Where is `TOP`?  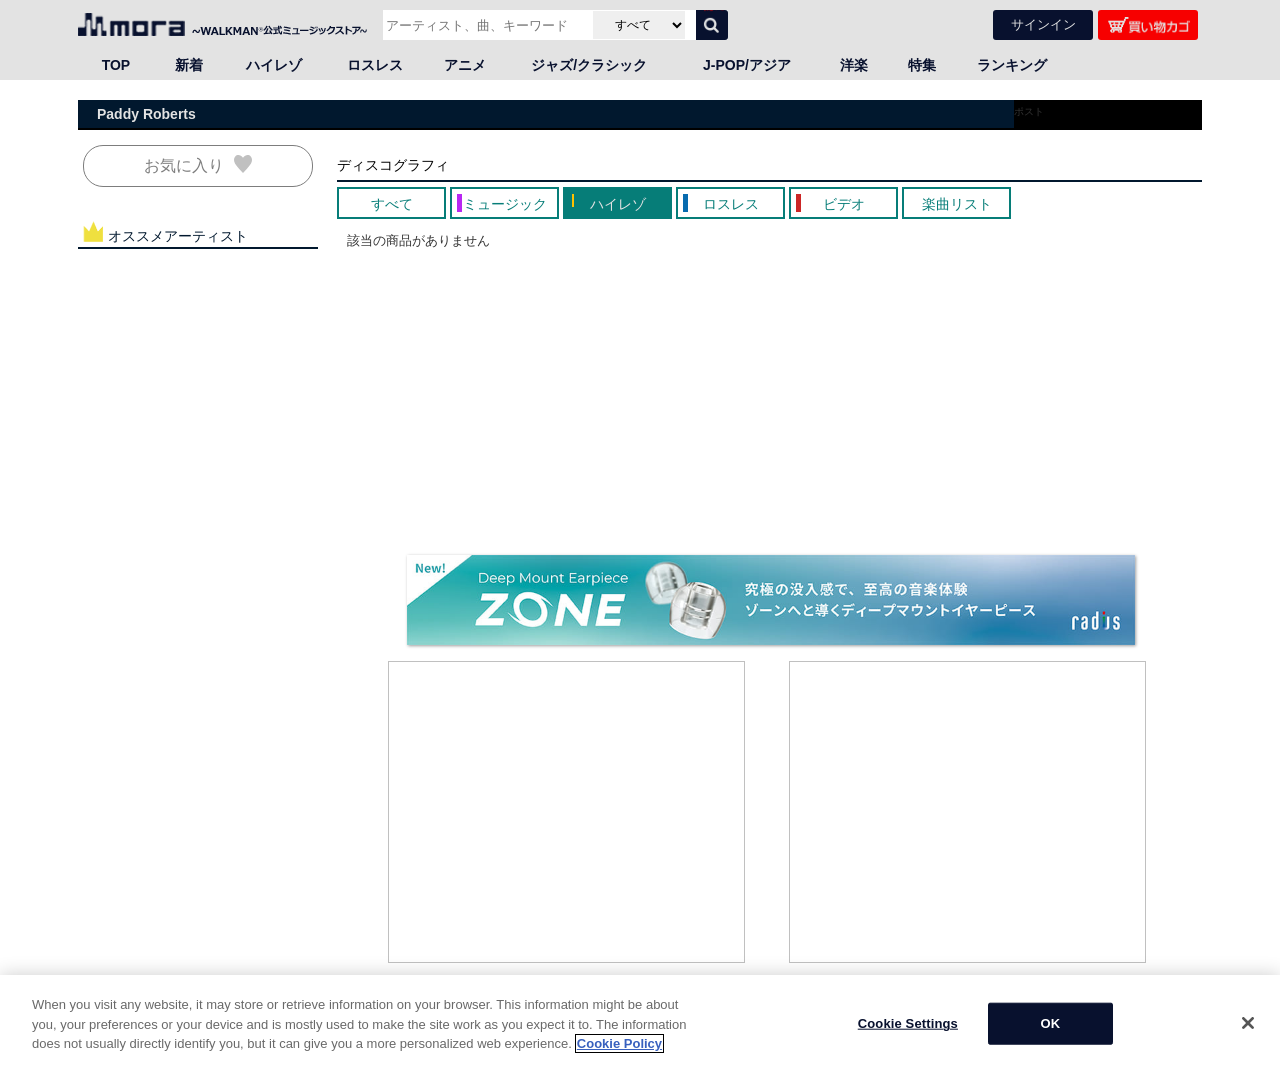
TOP is located at coordinates (116, 64).